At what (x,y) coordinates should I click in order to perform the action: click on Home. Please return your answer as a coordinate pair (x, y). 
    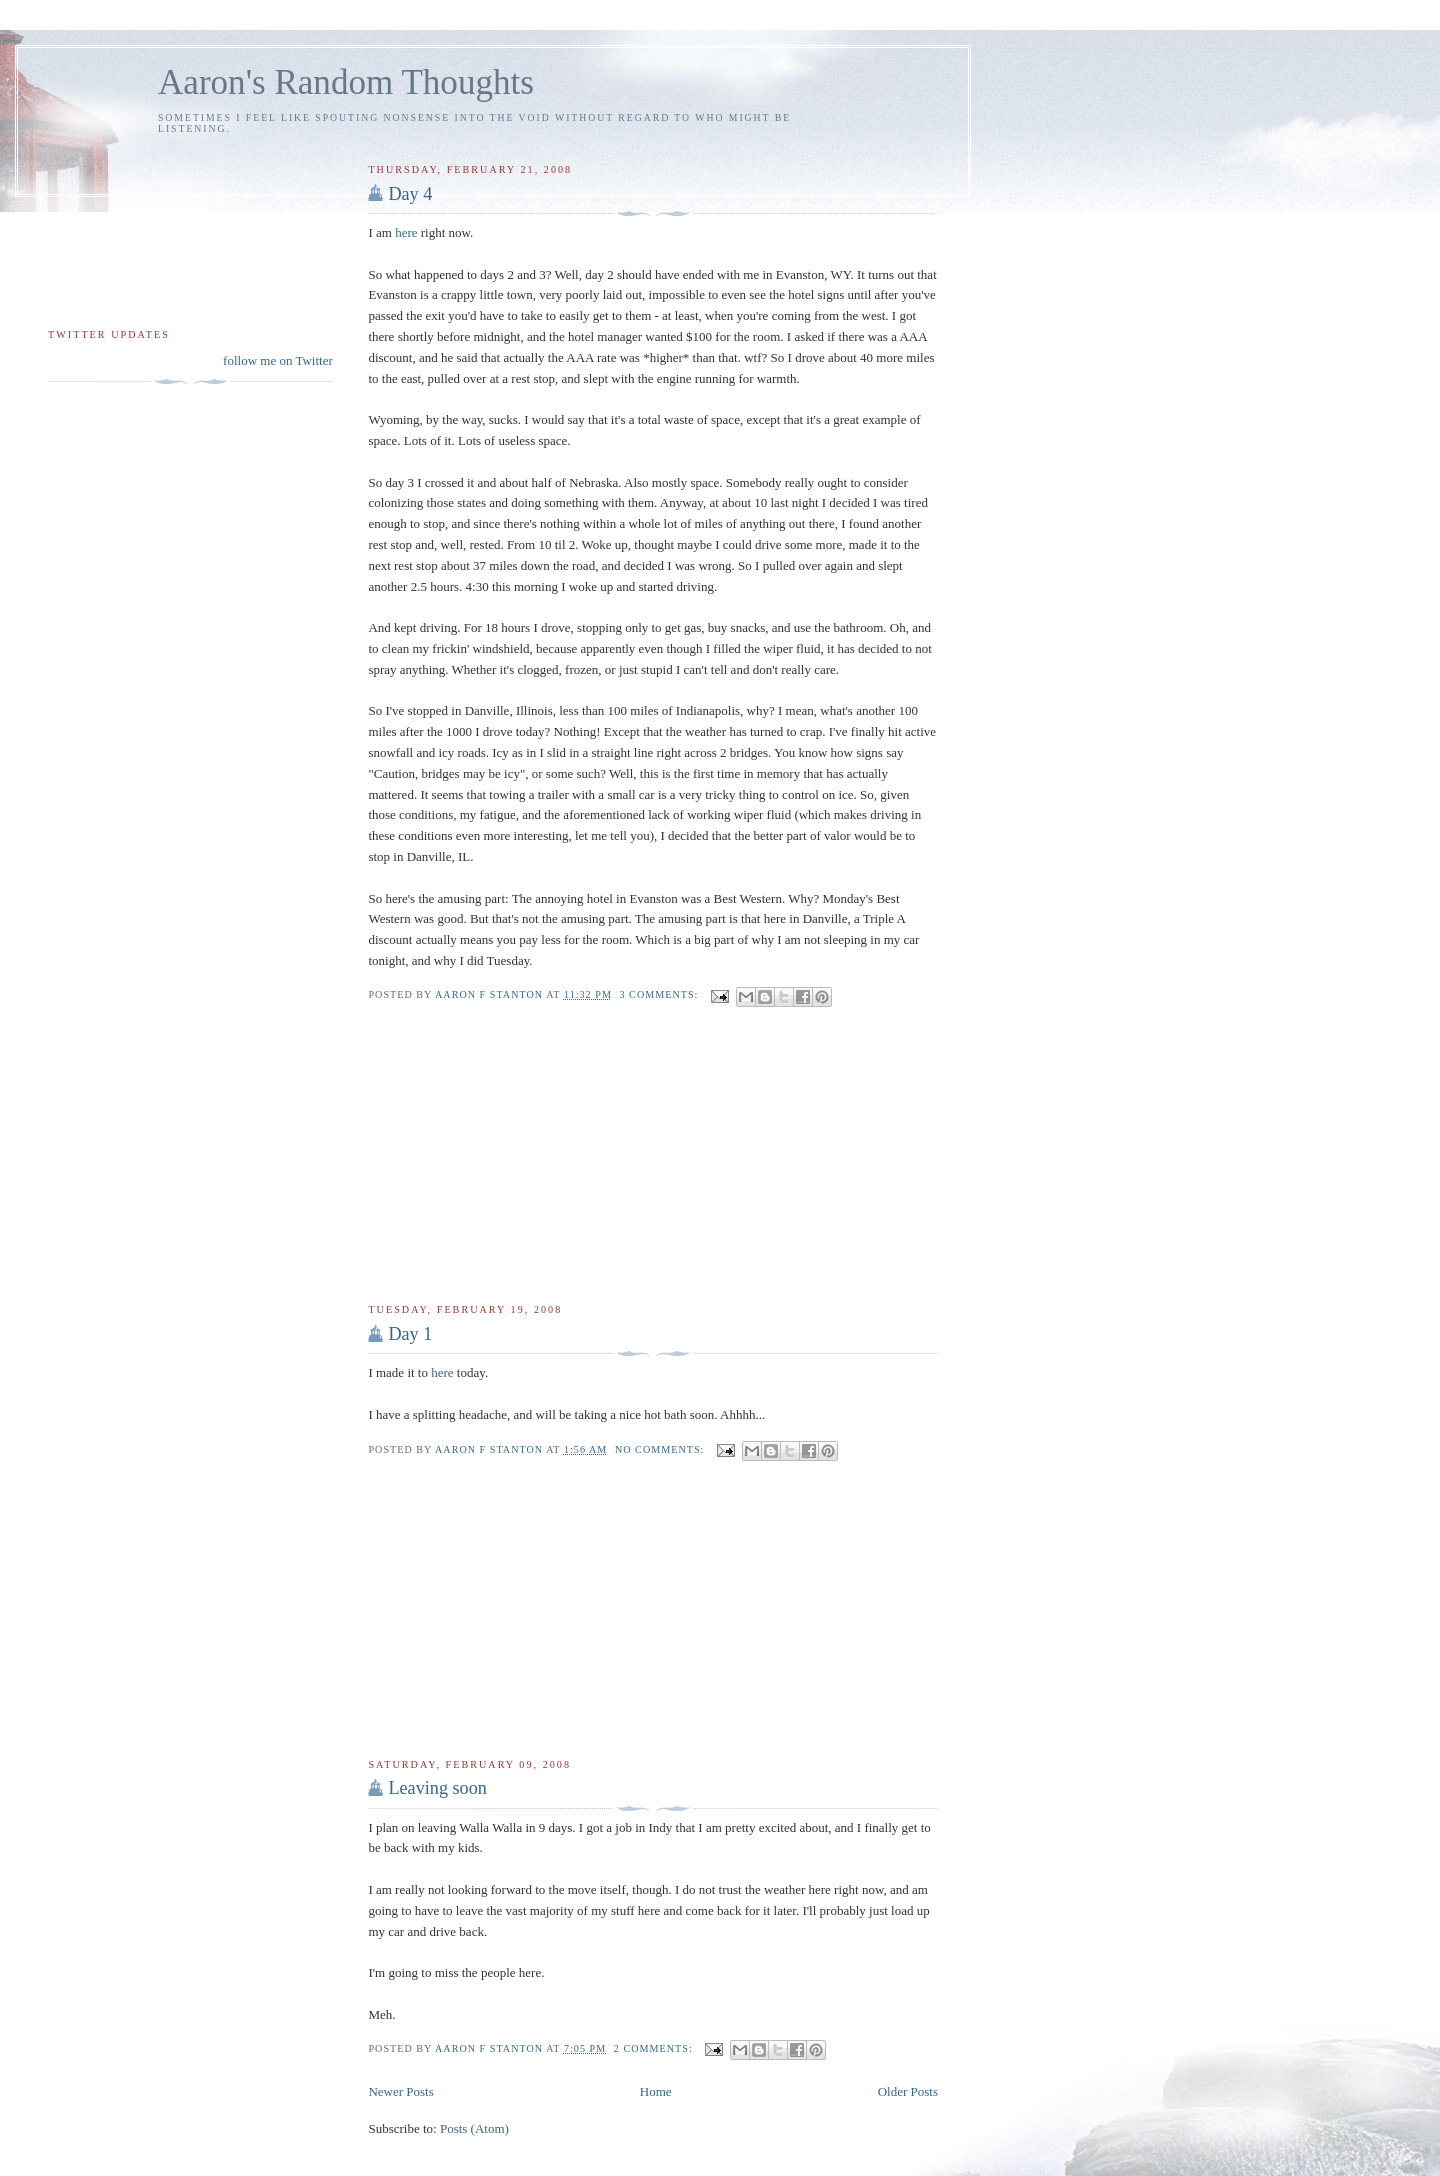
    Looking at the image, I should click on (656, 2091).